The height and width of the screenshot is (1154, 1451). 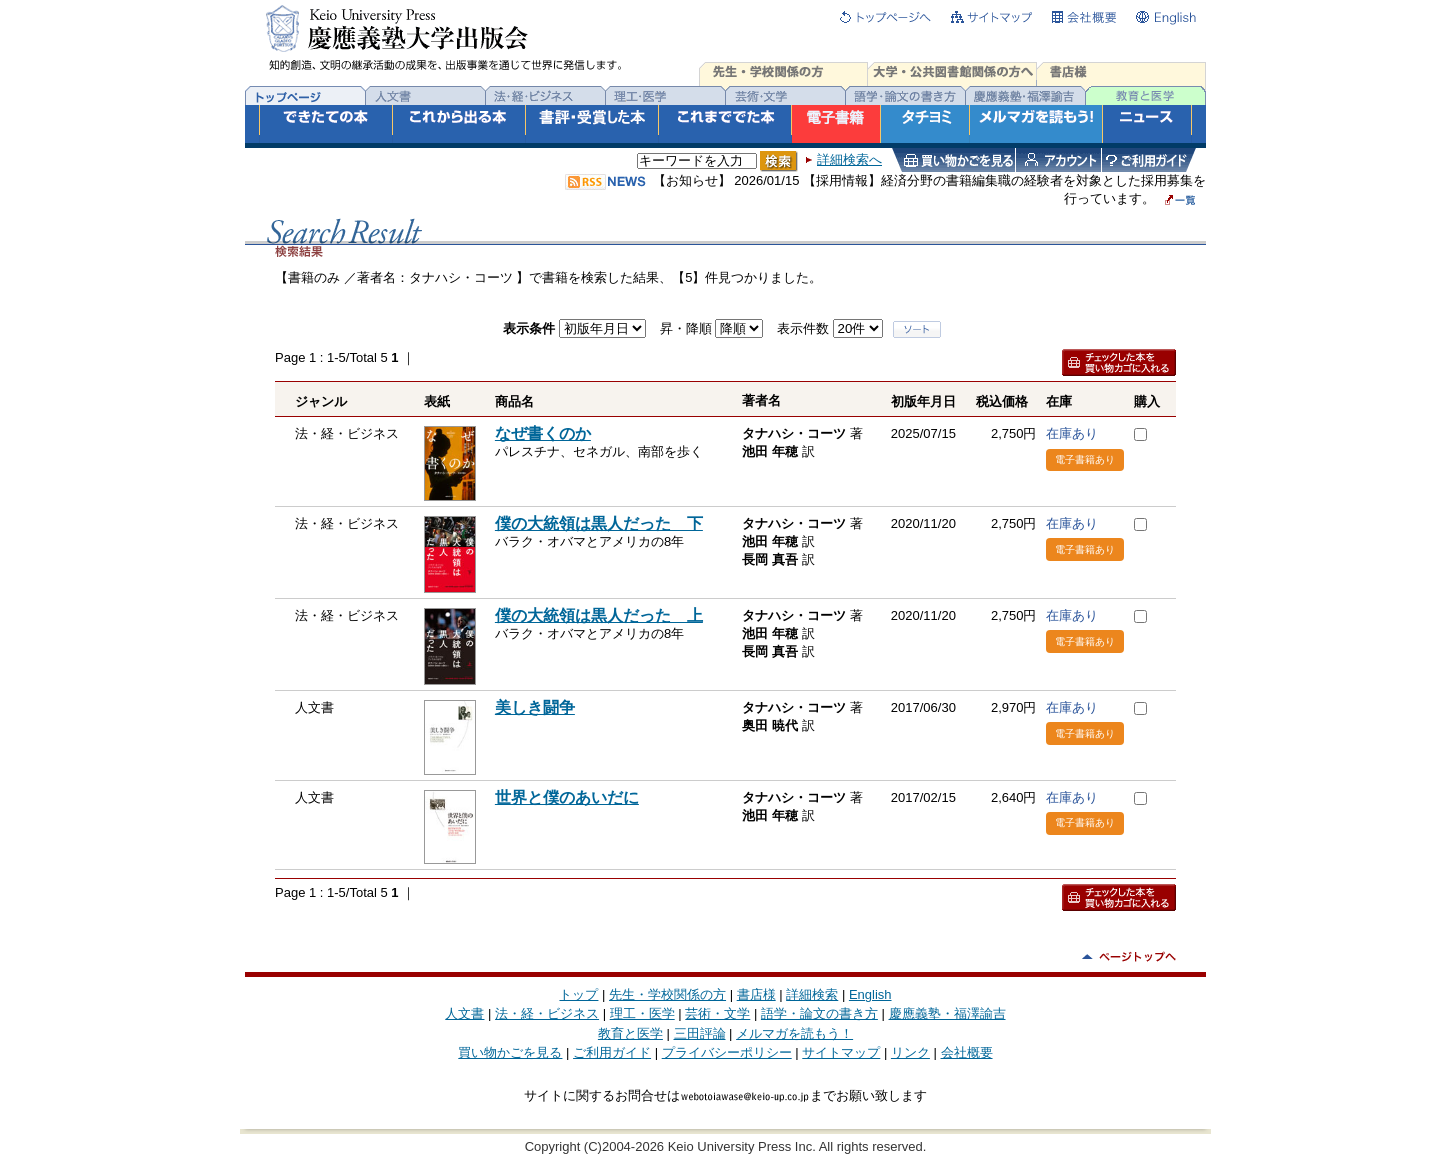 What do you see at coordinates (547, 1013) in the screenshot?
I see `法・経・ビジネス` at bounding box center [547, 1013].